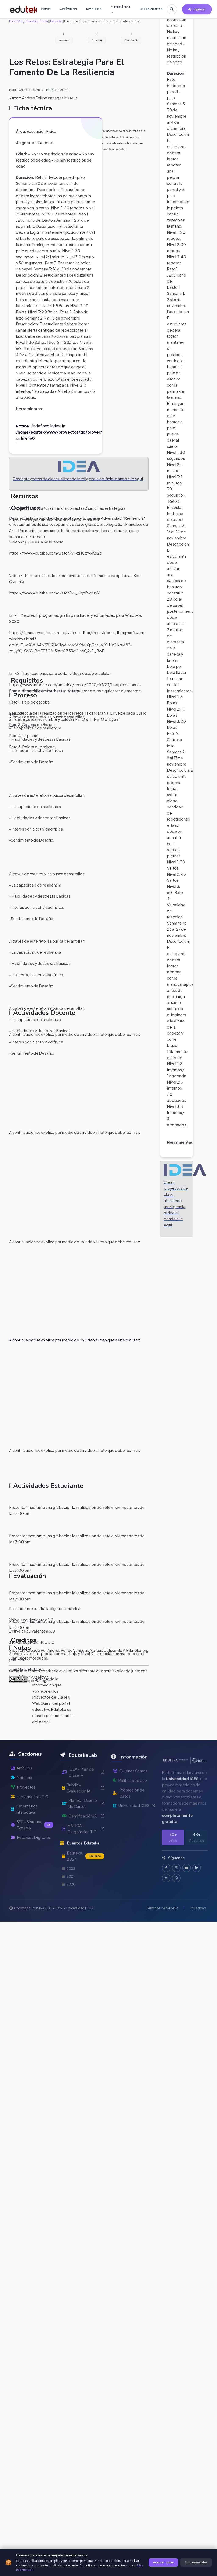 The width and height of the screenshot is (217, 2576). I want to click on [Ir a inicio de Eduteka], so click(21, 9).